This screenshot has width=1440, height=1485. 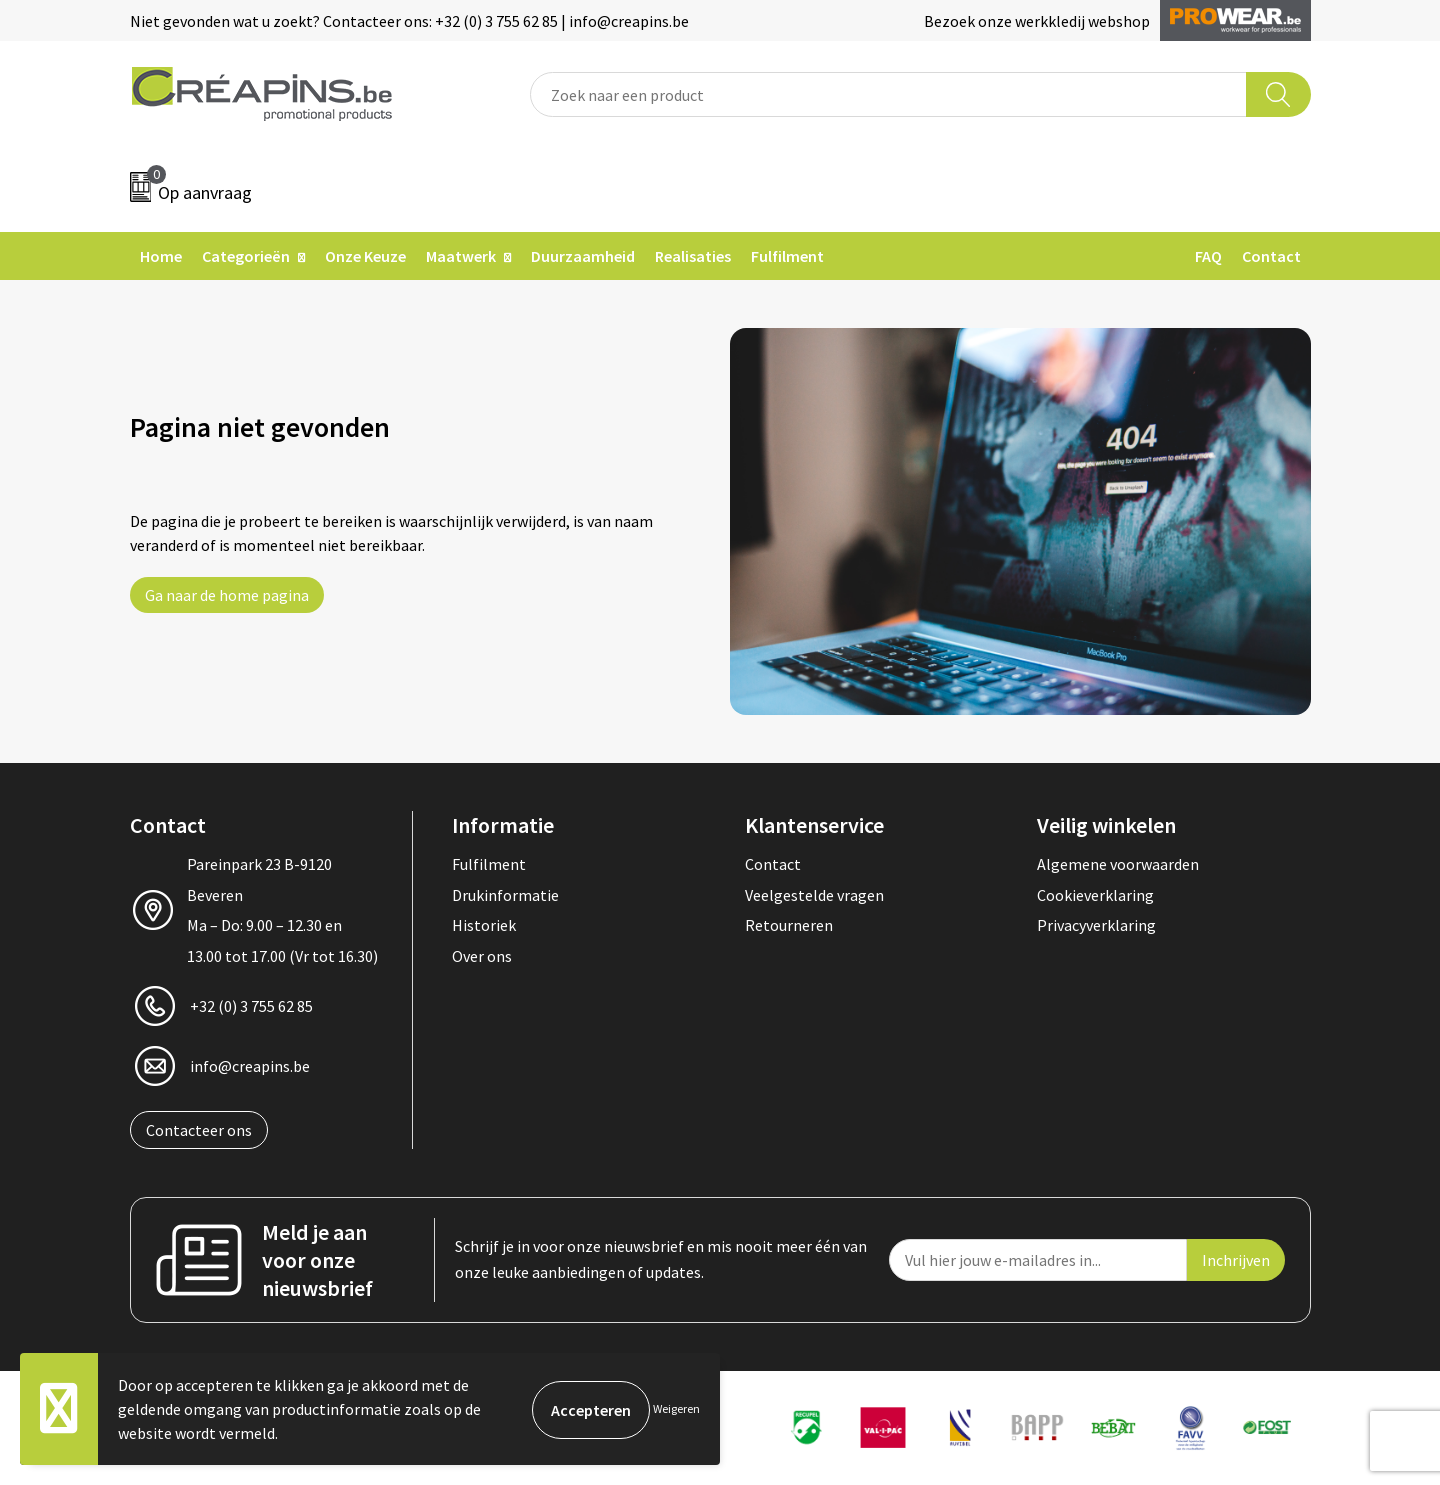 What do you see at coordinates (1271, 256) in the screenshot?
I see `Contact` at bounding box center [1271, 256].